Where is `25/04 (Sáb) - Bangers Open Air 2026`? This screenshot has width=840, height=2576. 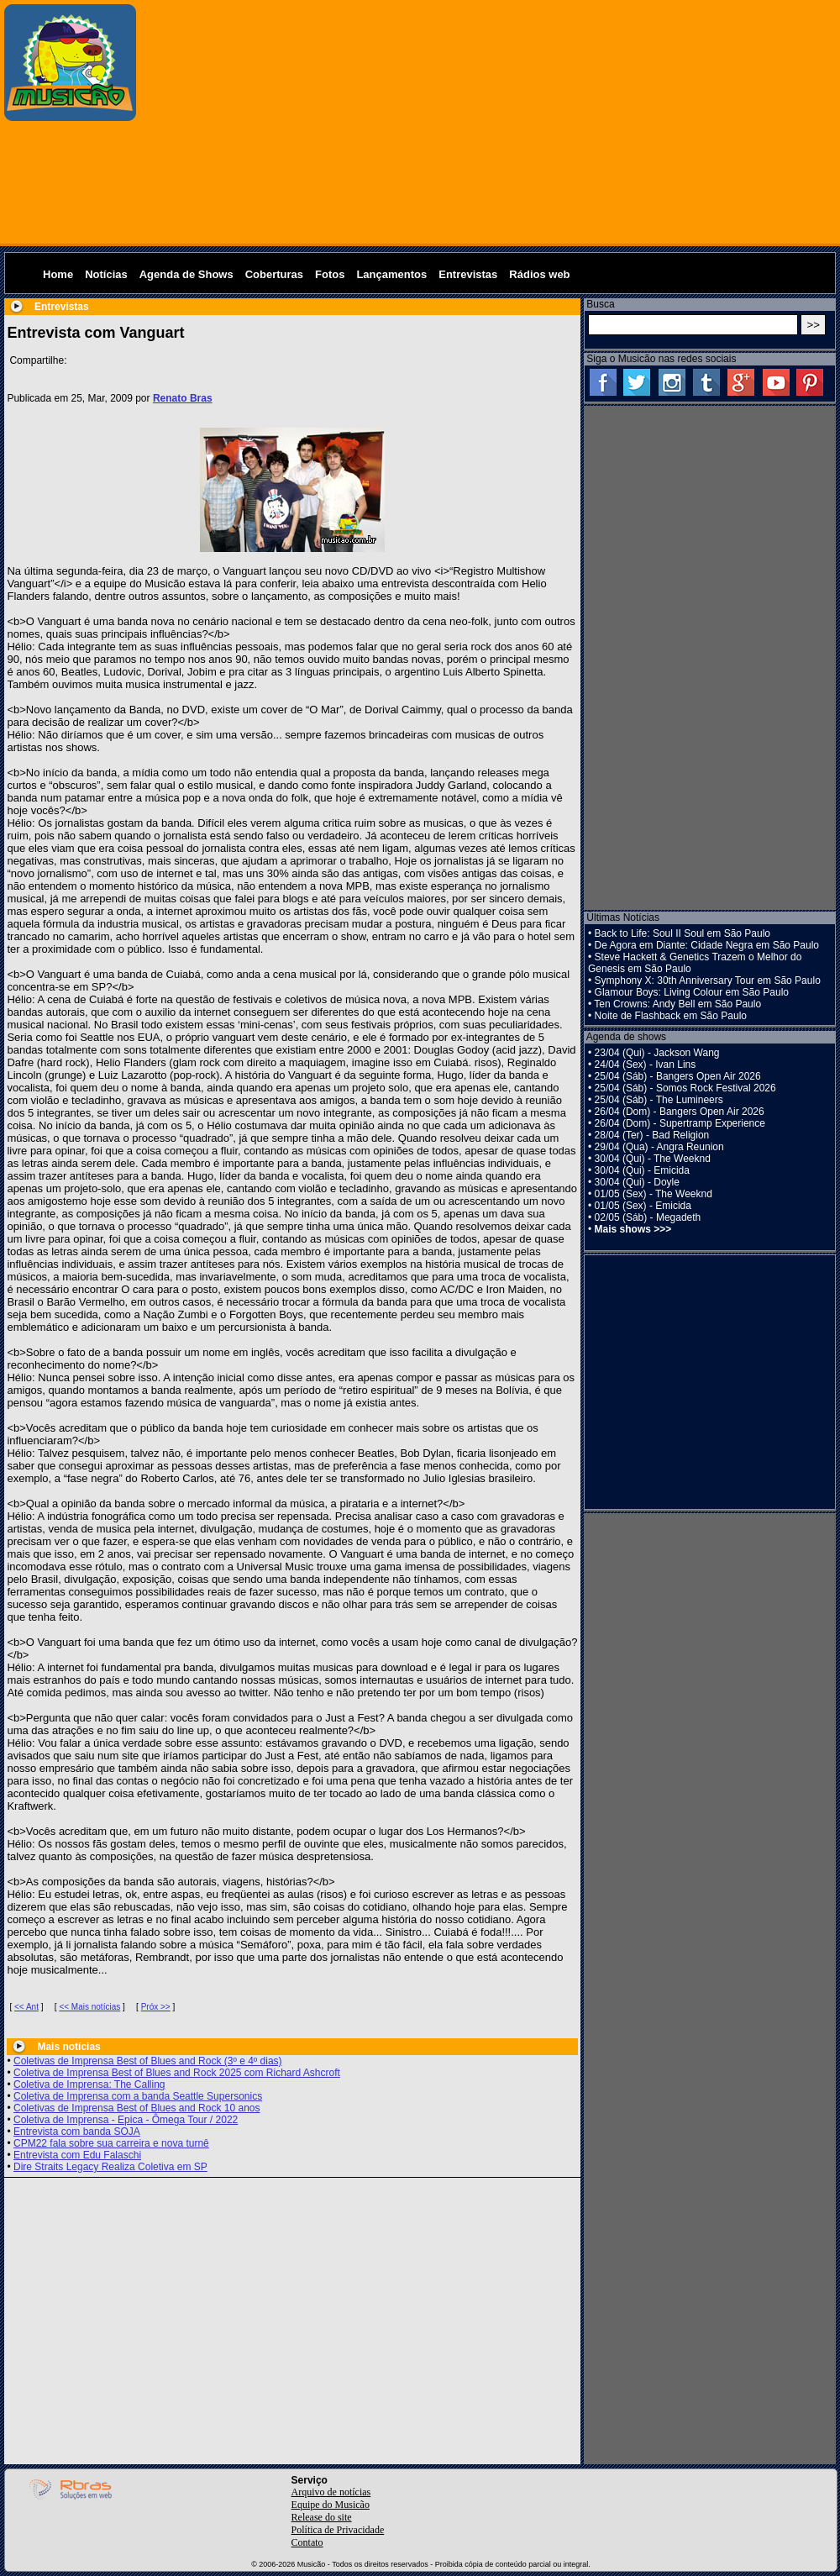
25/04 (Sáb) - Bangers Open Air 2026 is located at coordinates (678, 1076).